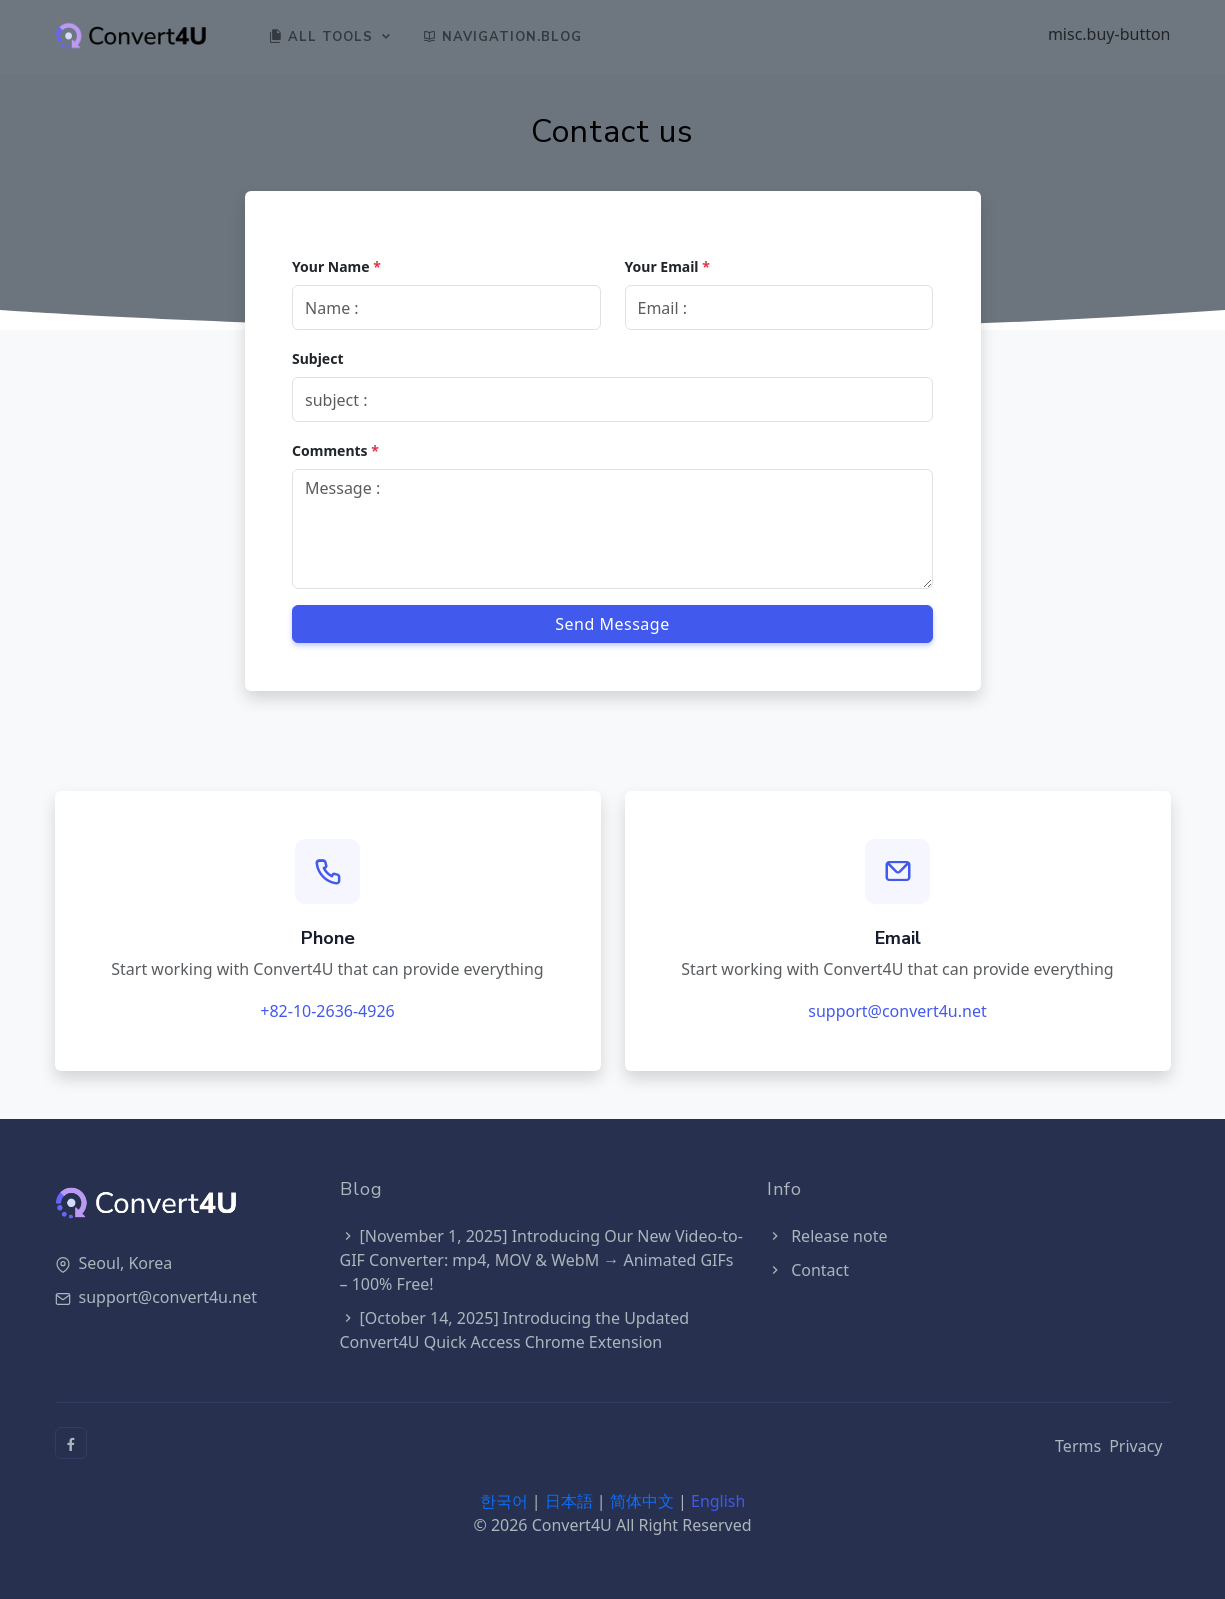 The width and height of the screenshot is (1225, 1599). Describe the element at coordinates (336, 449) in the screenshot. I see `Comments` at that location.